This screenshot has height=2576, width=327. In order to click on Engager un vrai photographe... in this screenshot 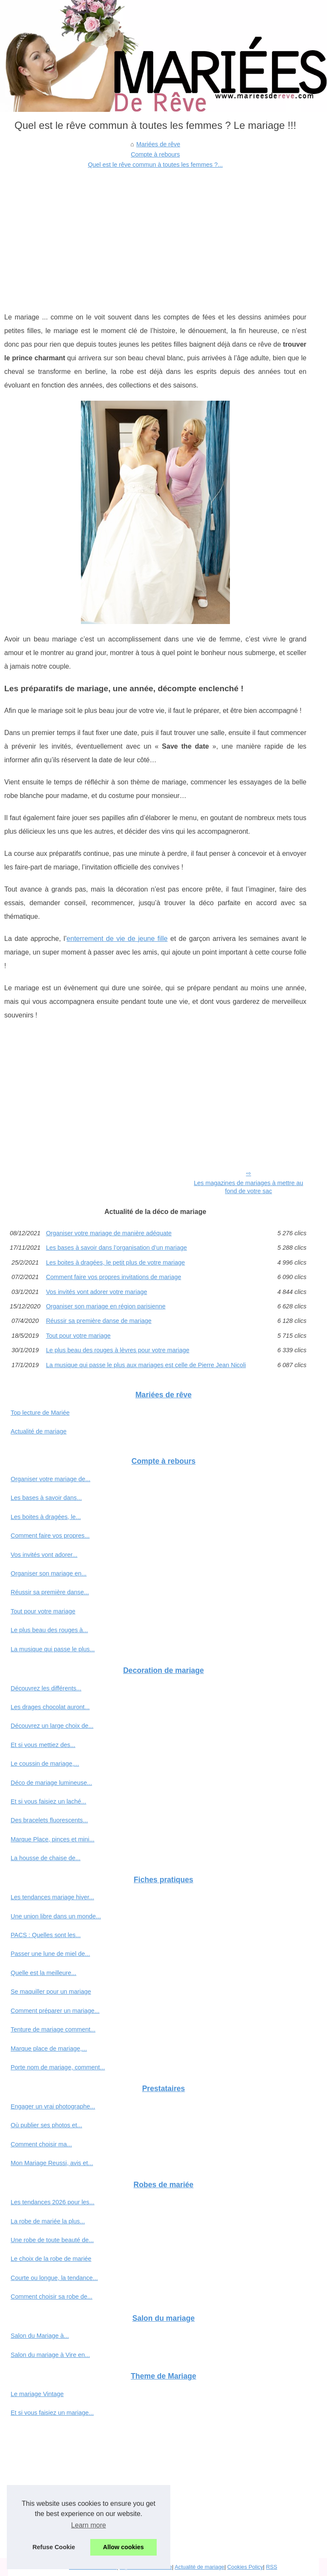, I will do `click(53, 2106)`.